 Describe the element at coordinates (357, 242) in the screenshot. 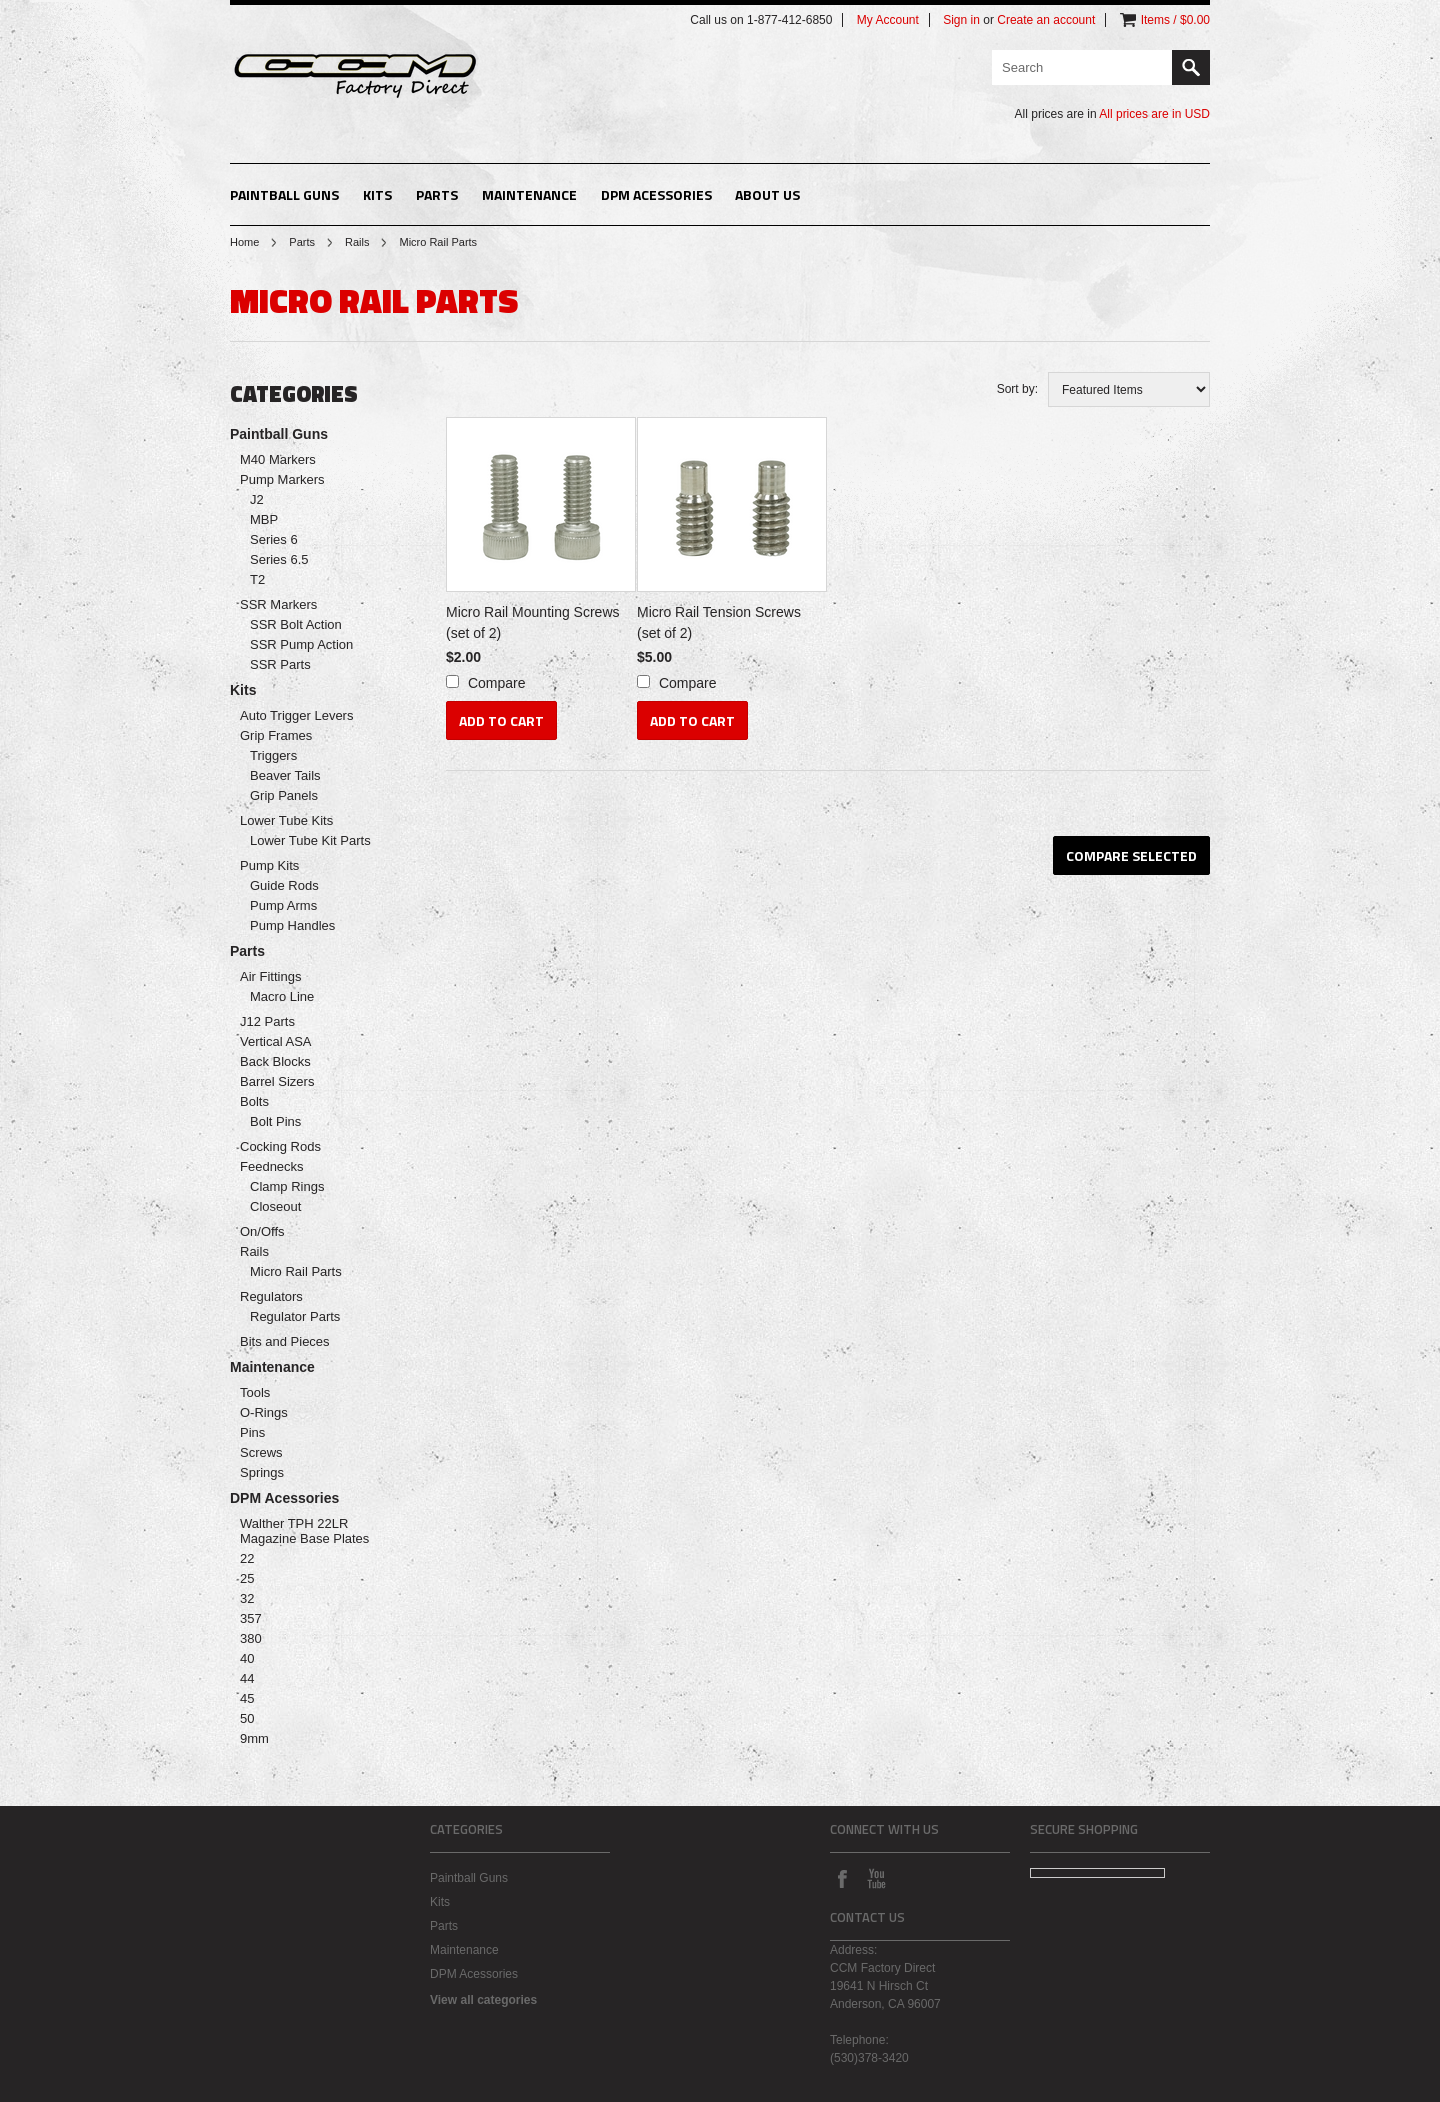

I see `Rails` at that location.